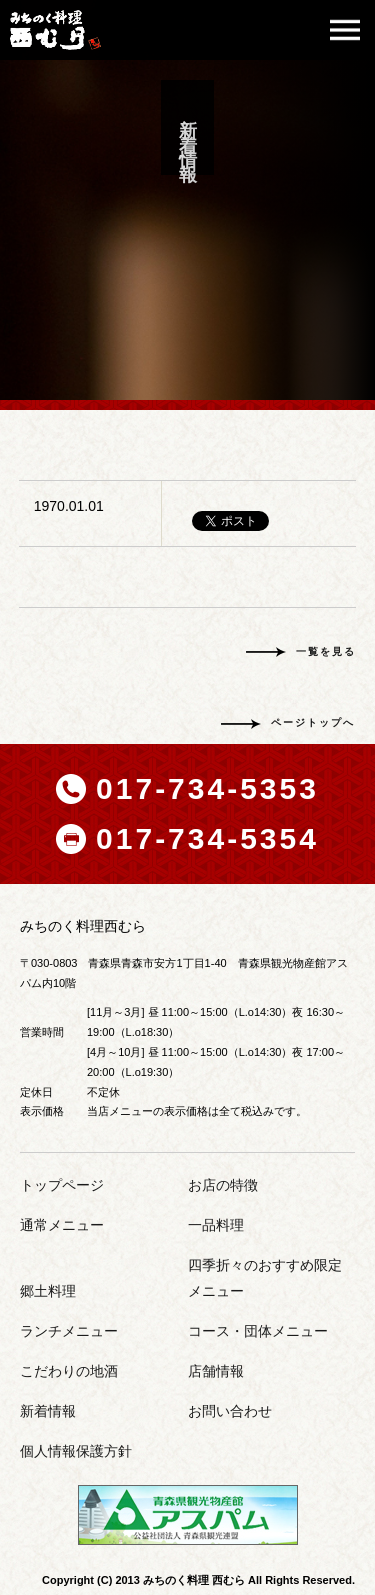 The width and height of the screenshot is (375, 1595). I want to click on 新着情報, so click(48, 1411).